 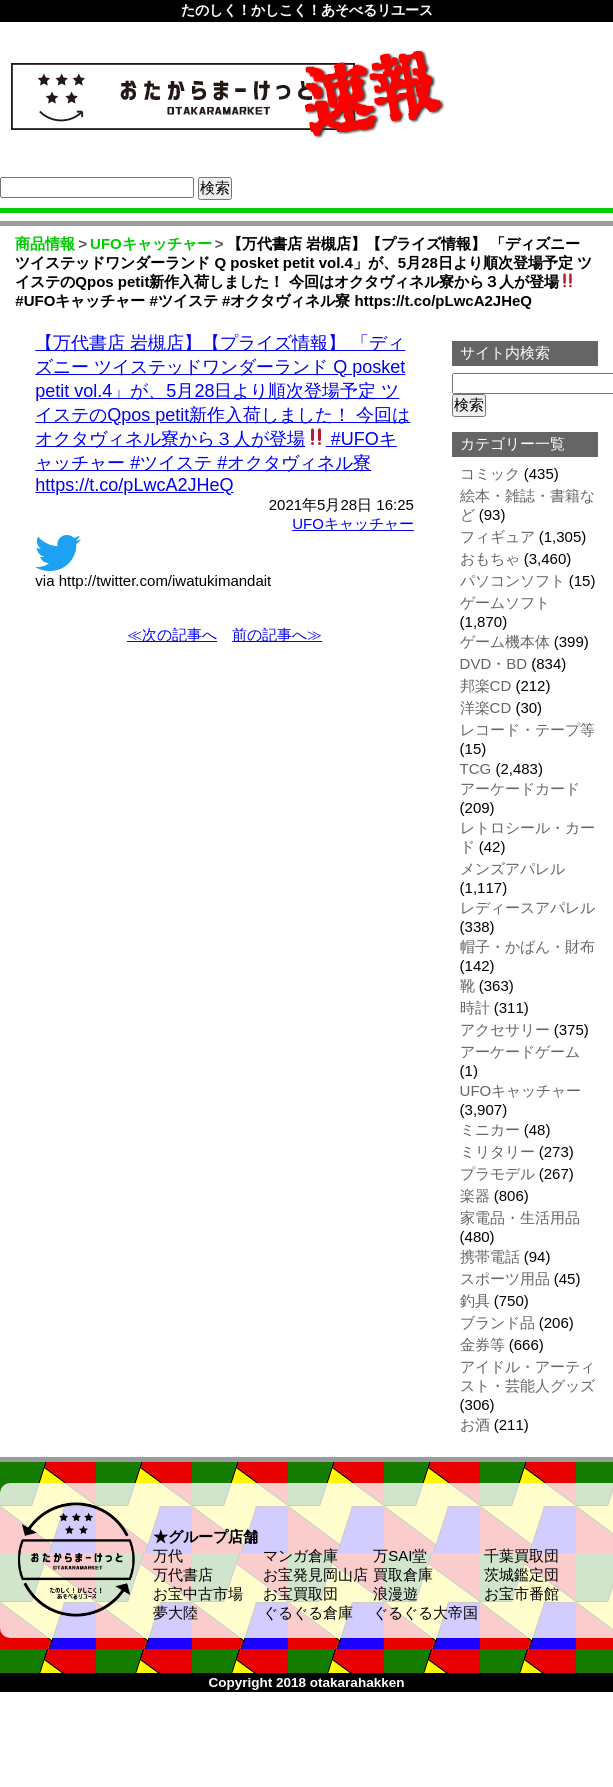 I want to click on ゲームソフト, so click(x=505, y=602).